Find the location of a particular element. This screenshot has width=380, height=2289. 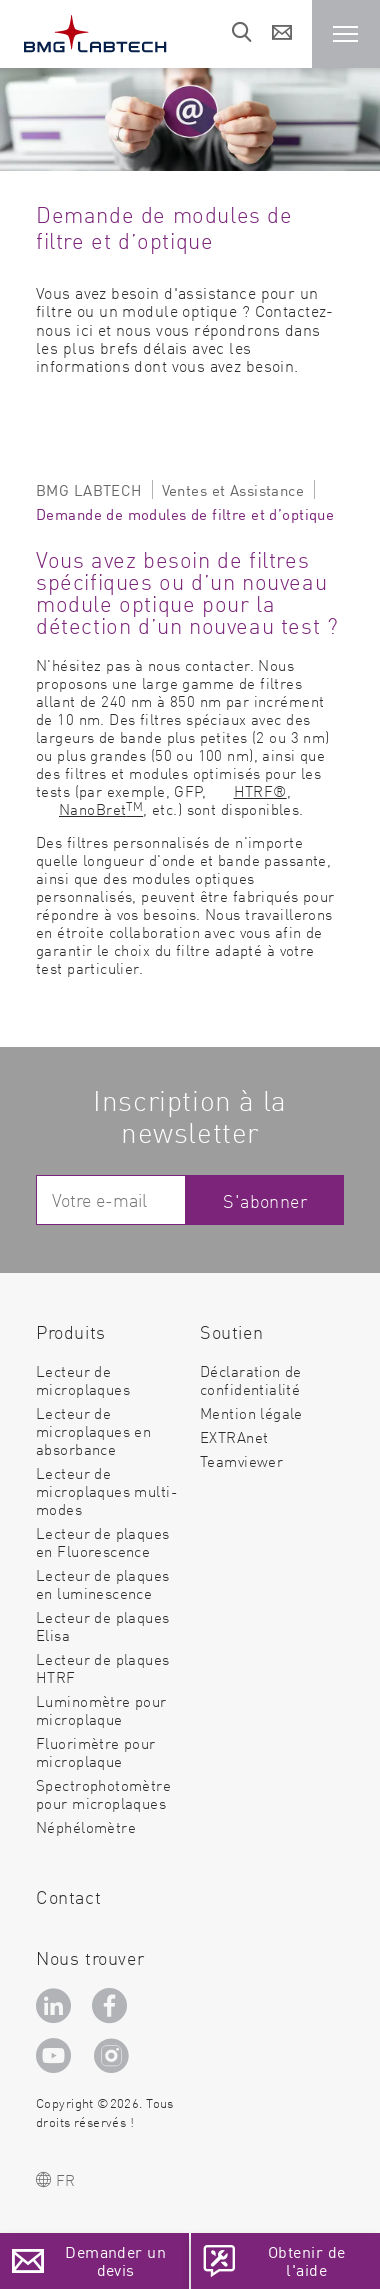

Lecteur de plaques Elisa is located at coordinates (103, 1625).